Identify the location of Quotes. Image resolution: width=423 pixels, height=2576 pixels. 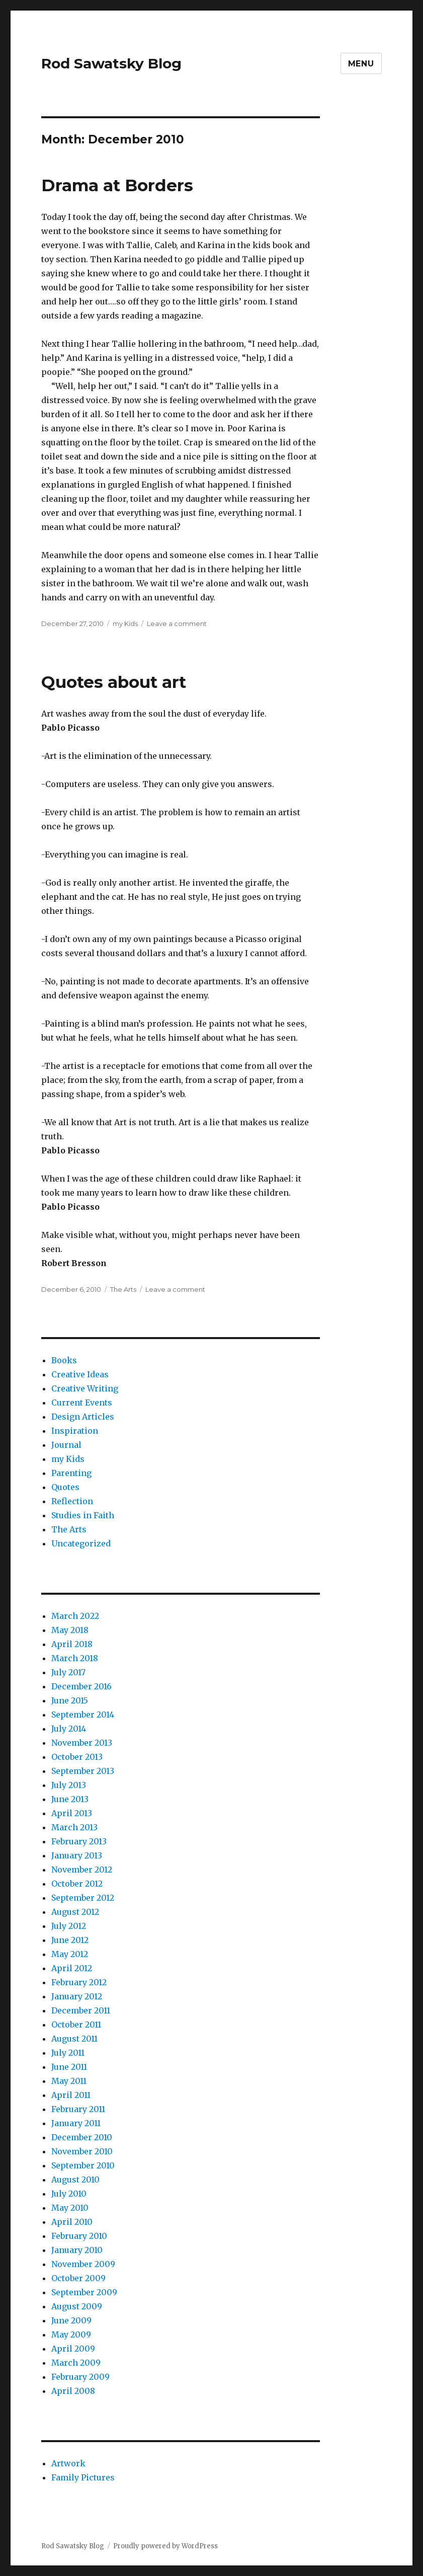
(65, 1487).